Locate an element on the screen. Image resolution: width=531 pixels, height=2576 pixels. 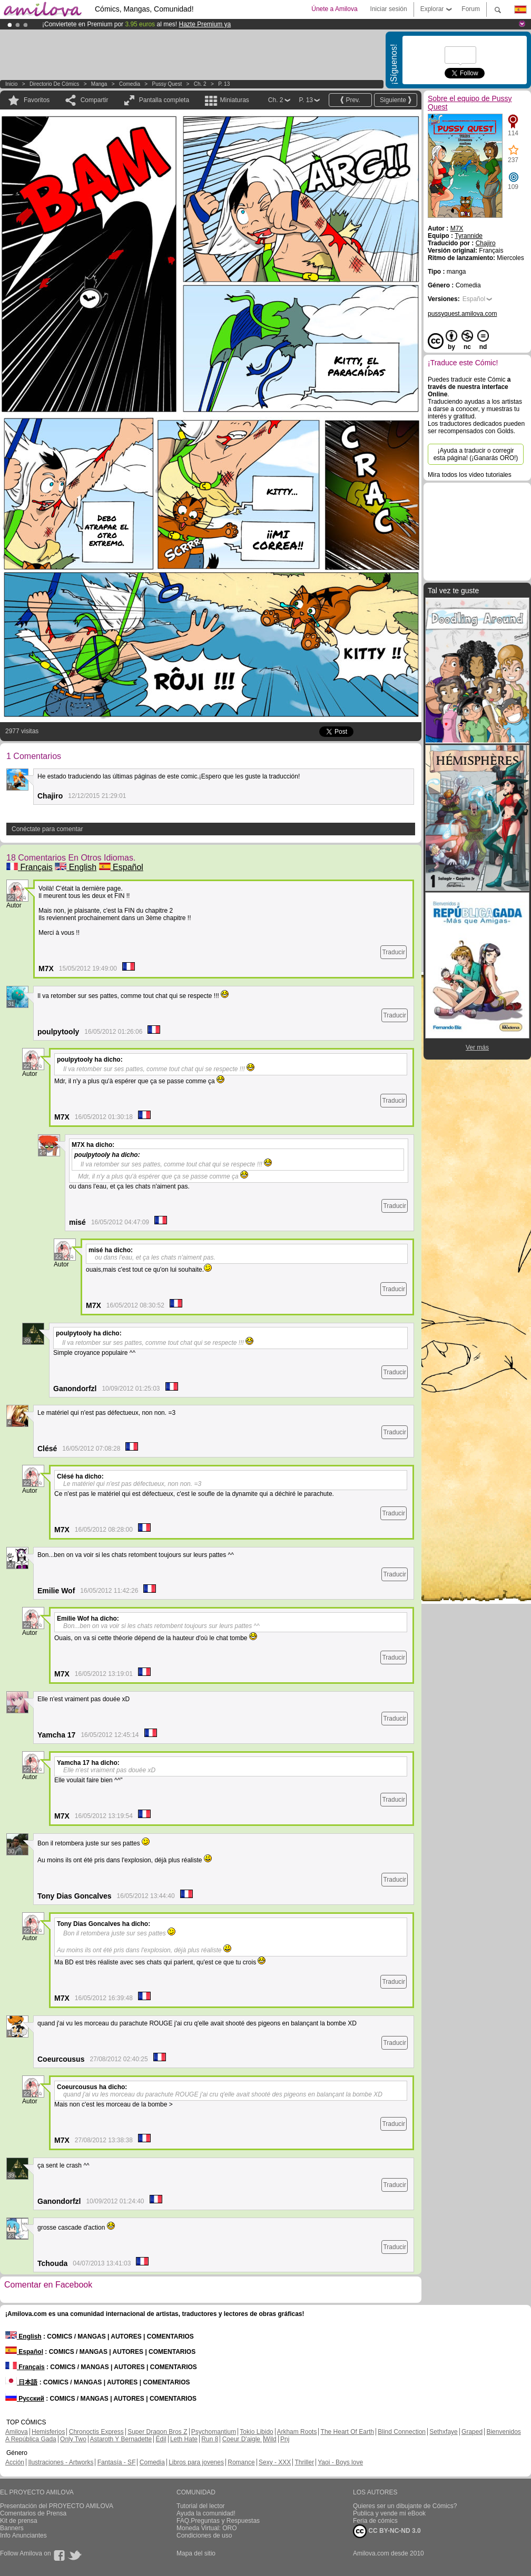
Run 8 is located at coordinates (209, 2439).